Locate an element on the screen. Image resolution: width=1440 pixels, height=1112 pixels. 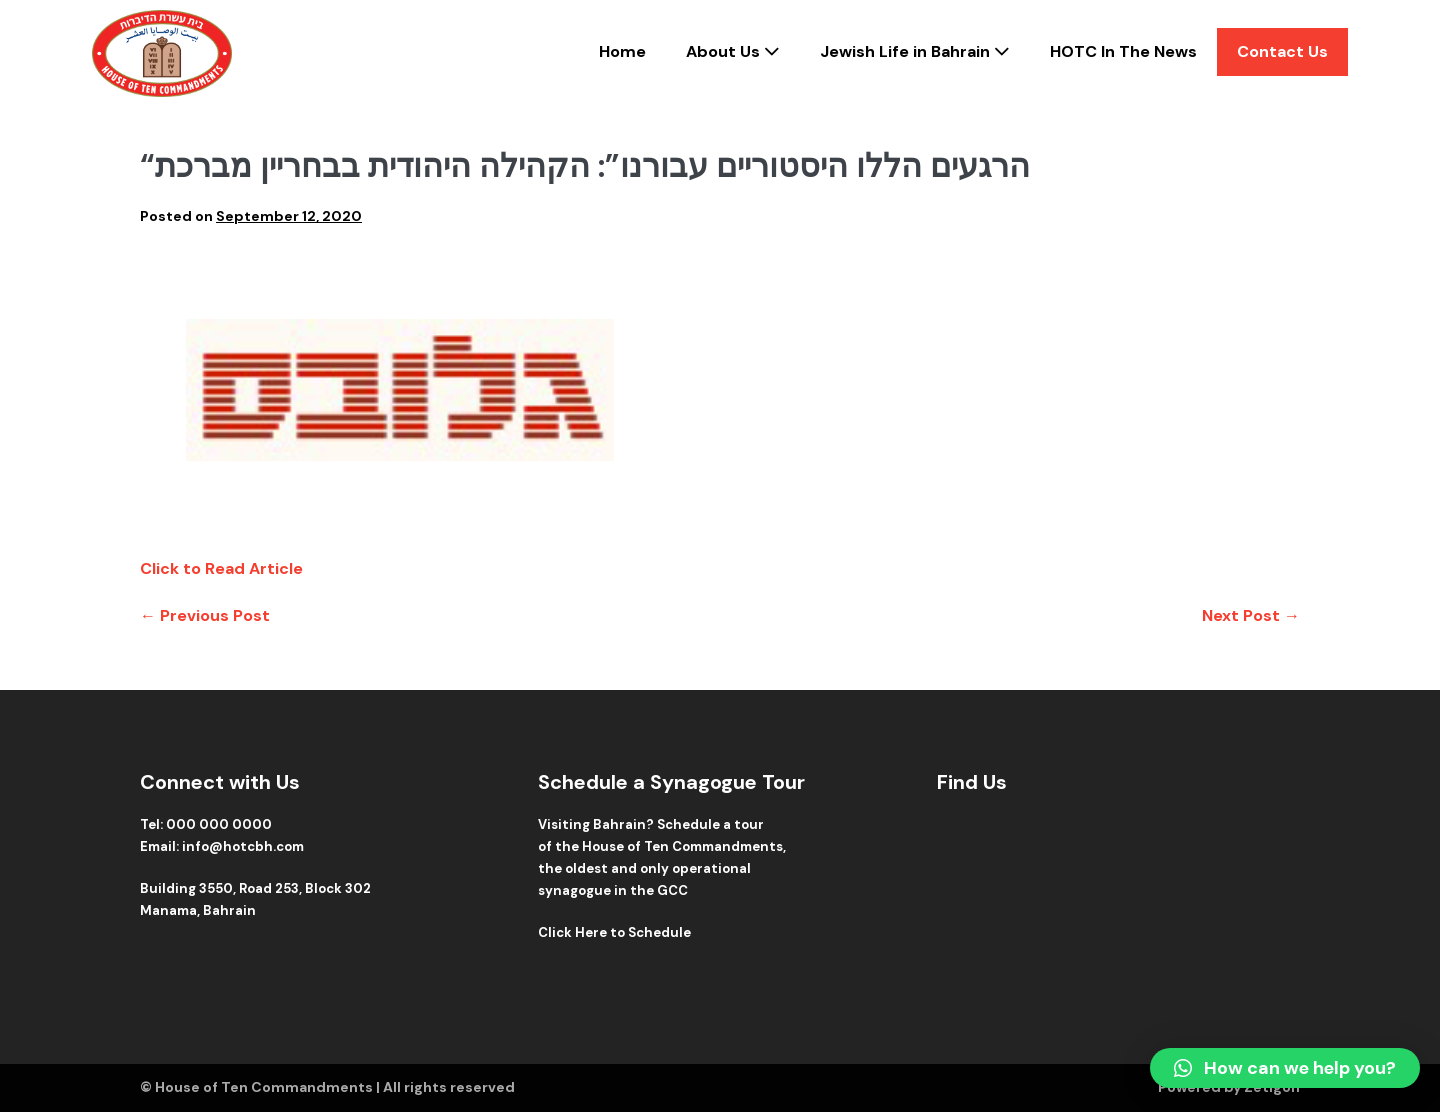
Contact Us is located at coordinates (1282, 51).